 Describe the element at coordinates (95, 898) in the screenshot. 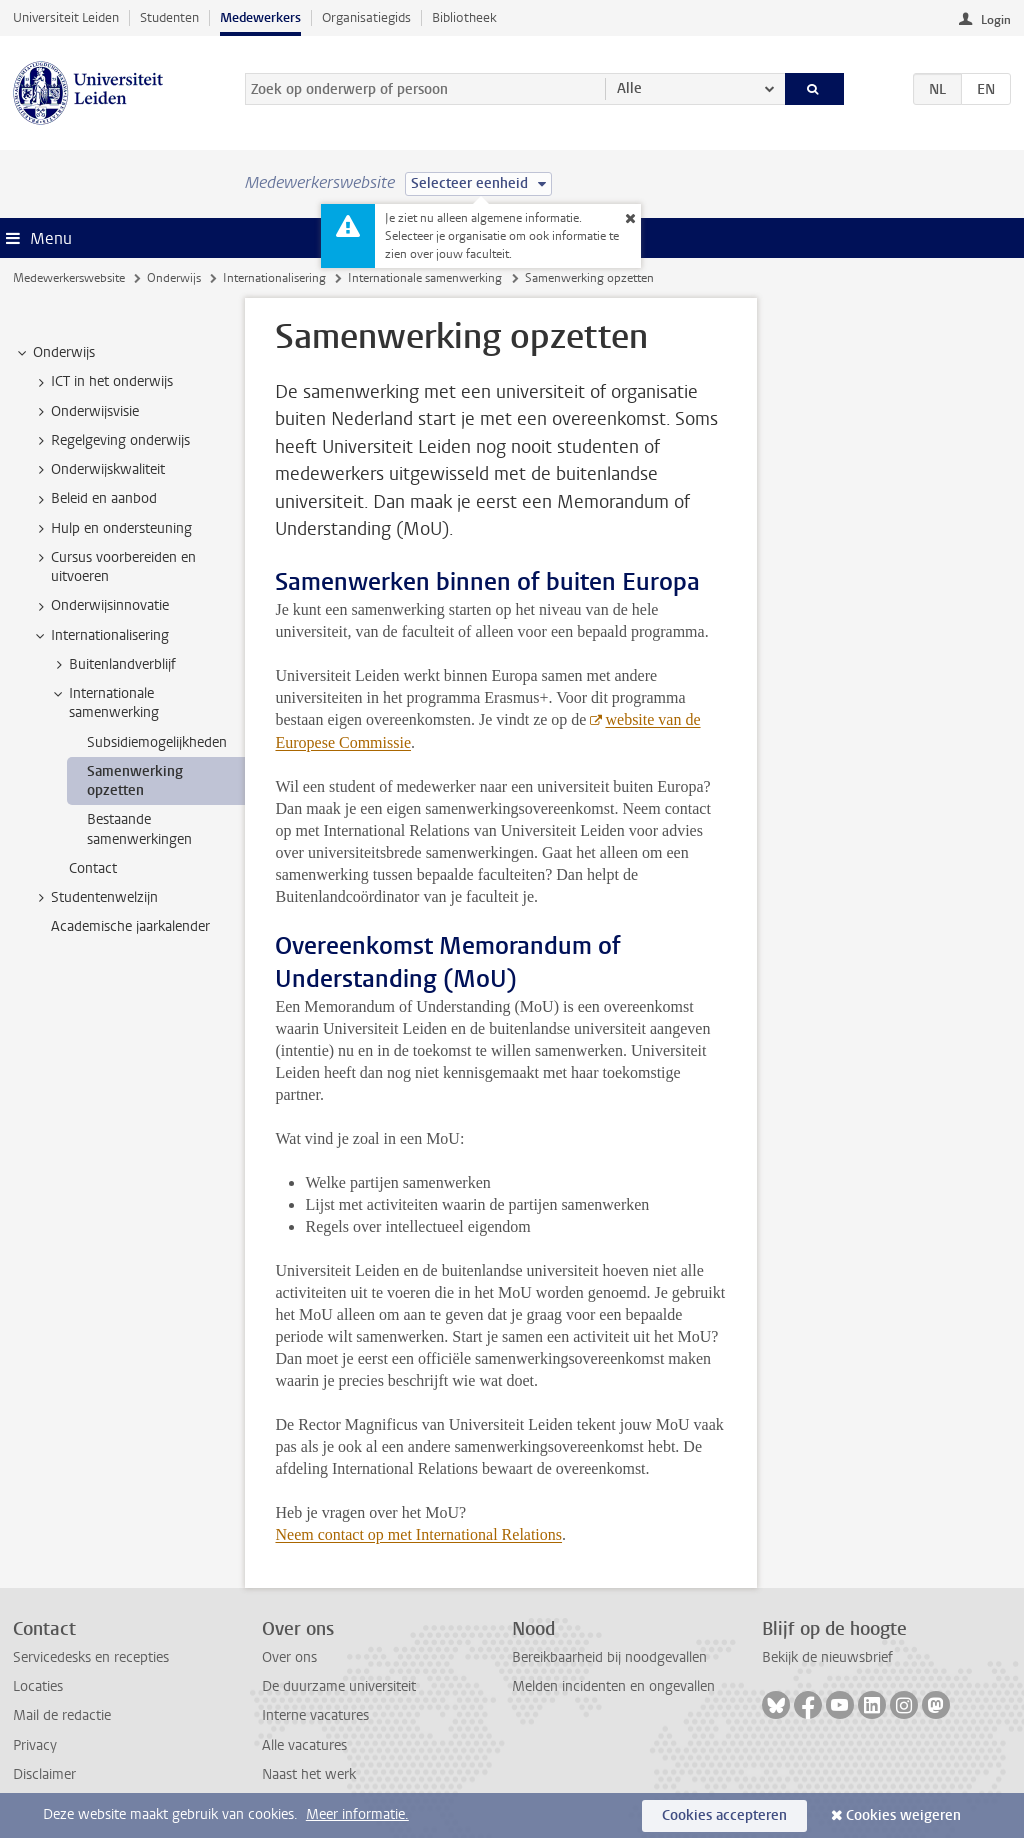

I see `Studentenwelzijn [treeitem]` at that location.